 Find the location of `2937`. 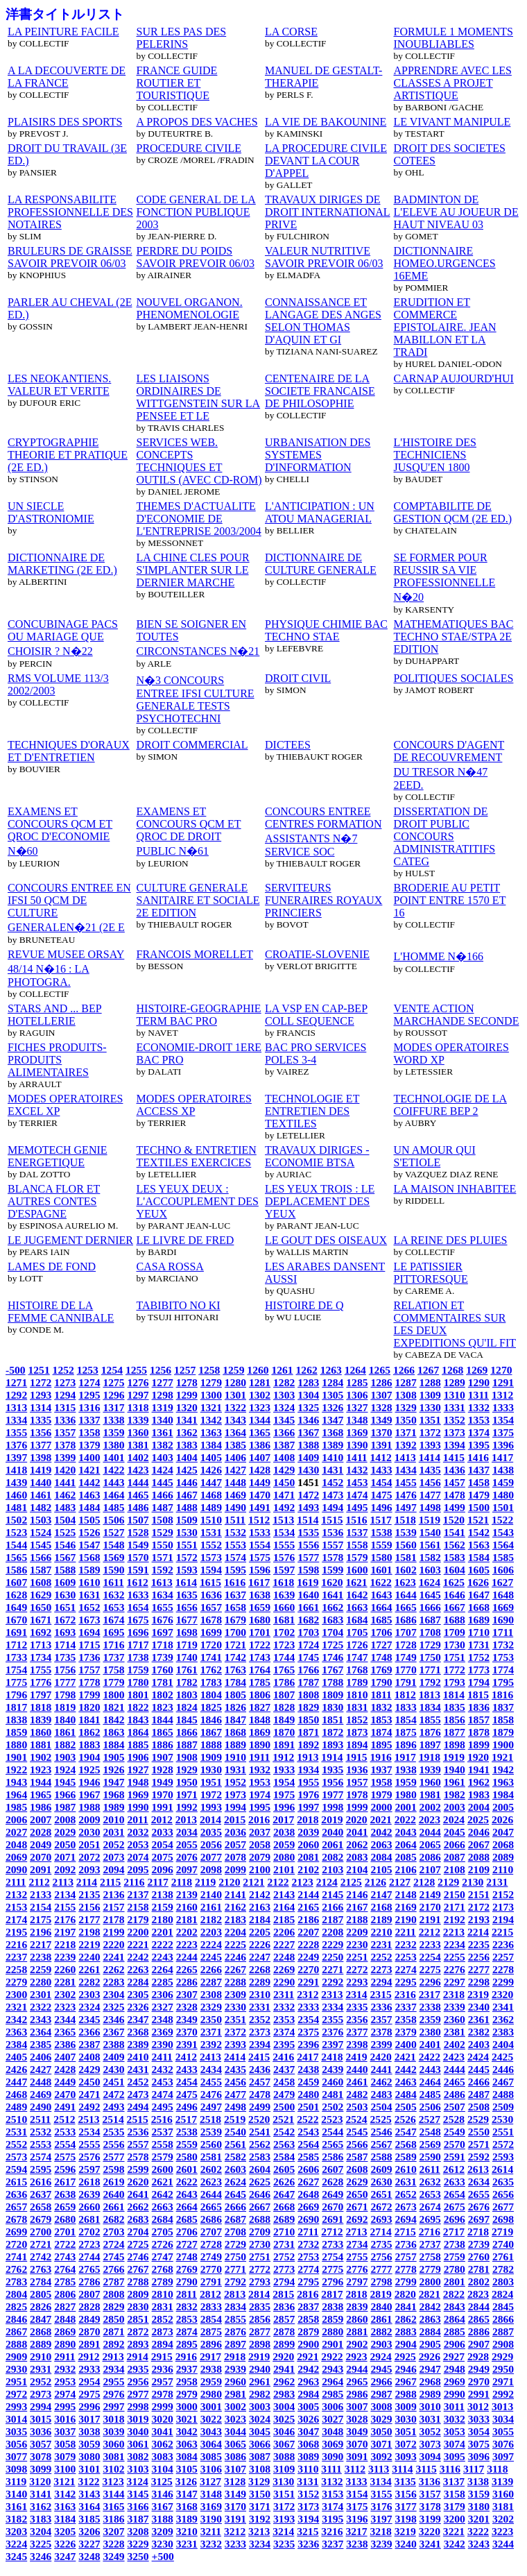

2937 is located at coordinates (187, 2369).